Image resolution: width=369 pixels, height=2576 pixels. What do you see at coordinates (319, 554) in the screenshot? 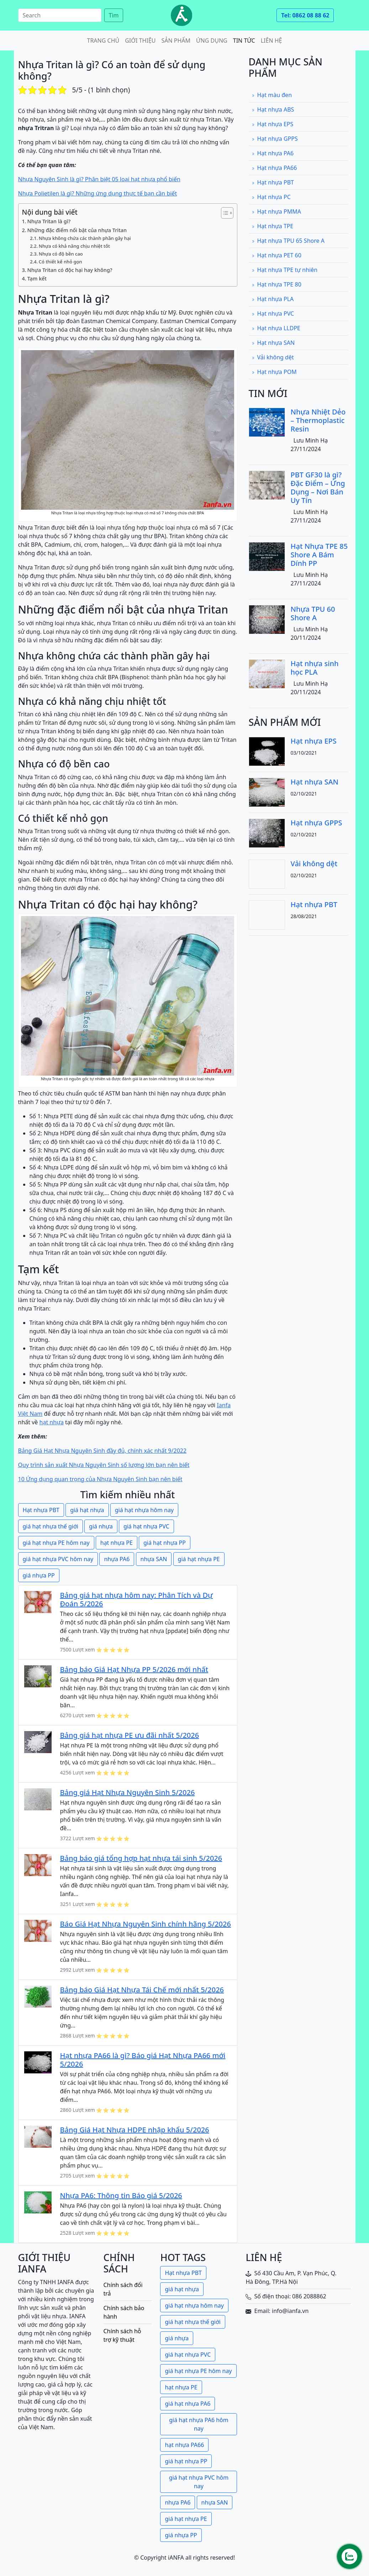
I see `Hạt Nhựa TPE 85 Shore A Bám Dính PP` at bounding box center [319, 554].